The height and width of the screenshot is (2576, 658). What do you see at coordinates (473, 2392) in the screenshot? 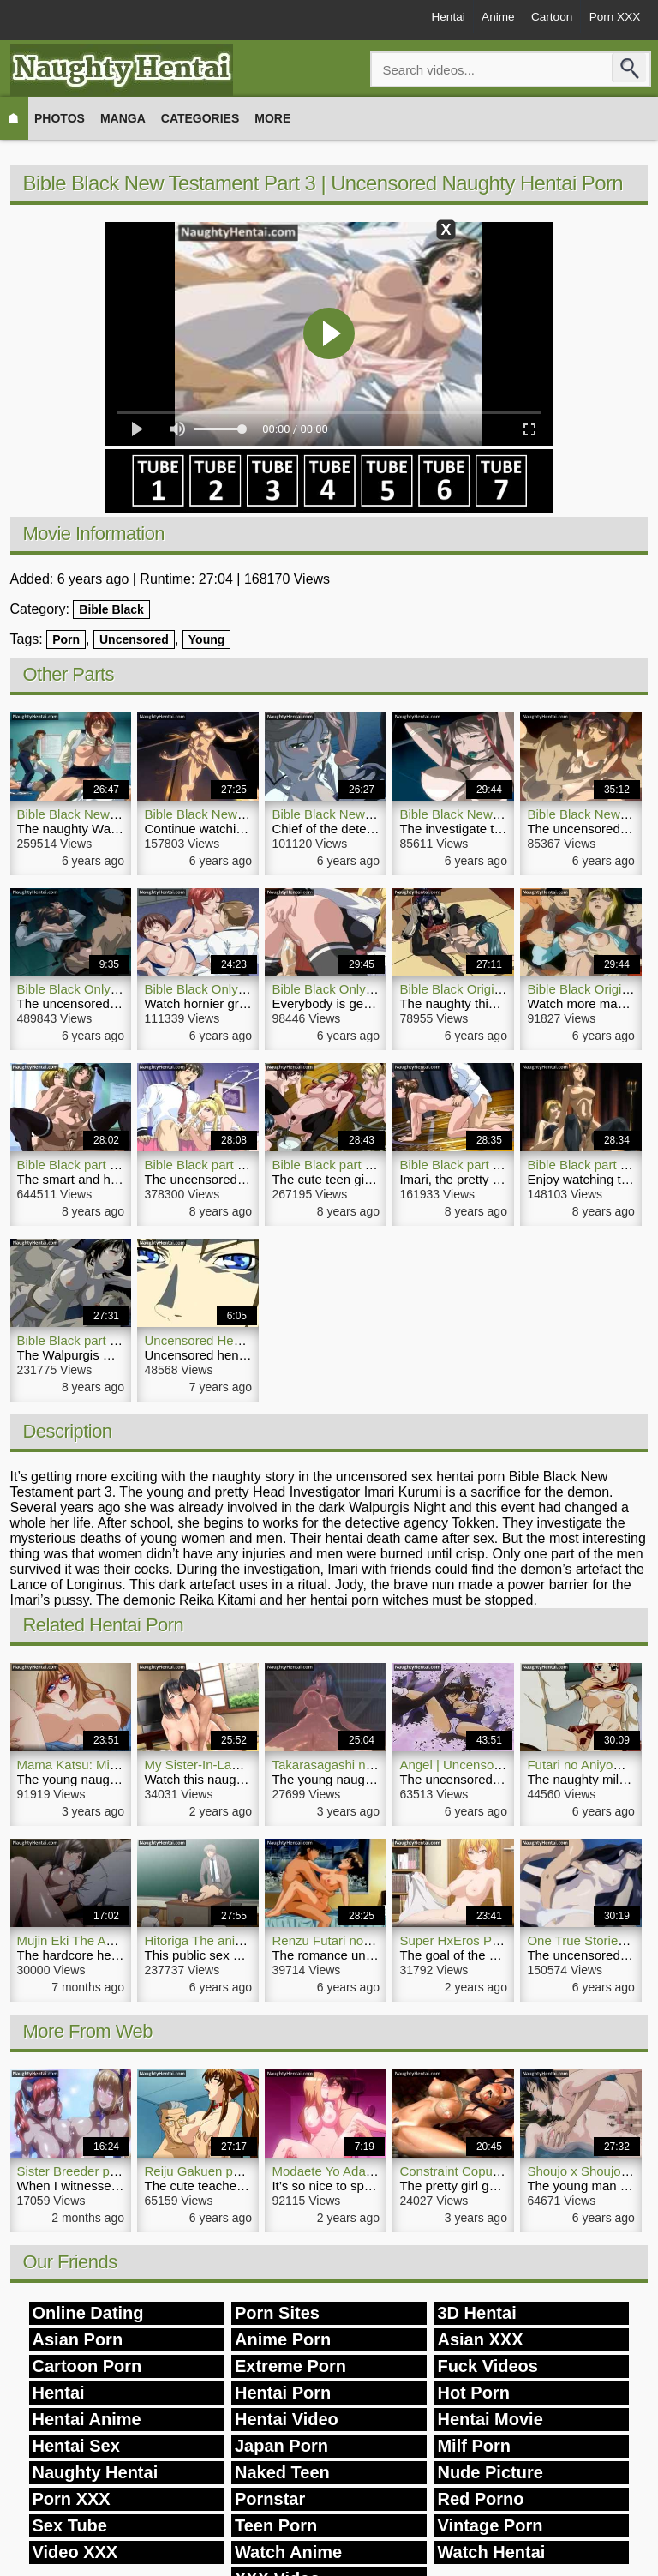
I see `Hot Porn` at bounding box center [473, 2392].